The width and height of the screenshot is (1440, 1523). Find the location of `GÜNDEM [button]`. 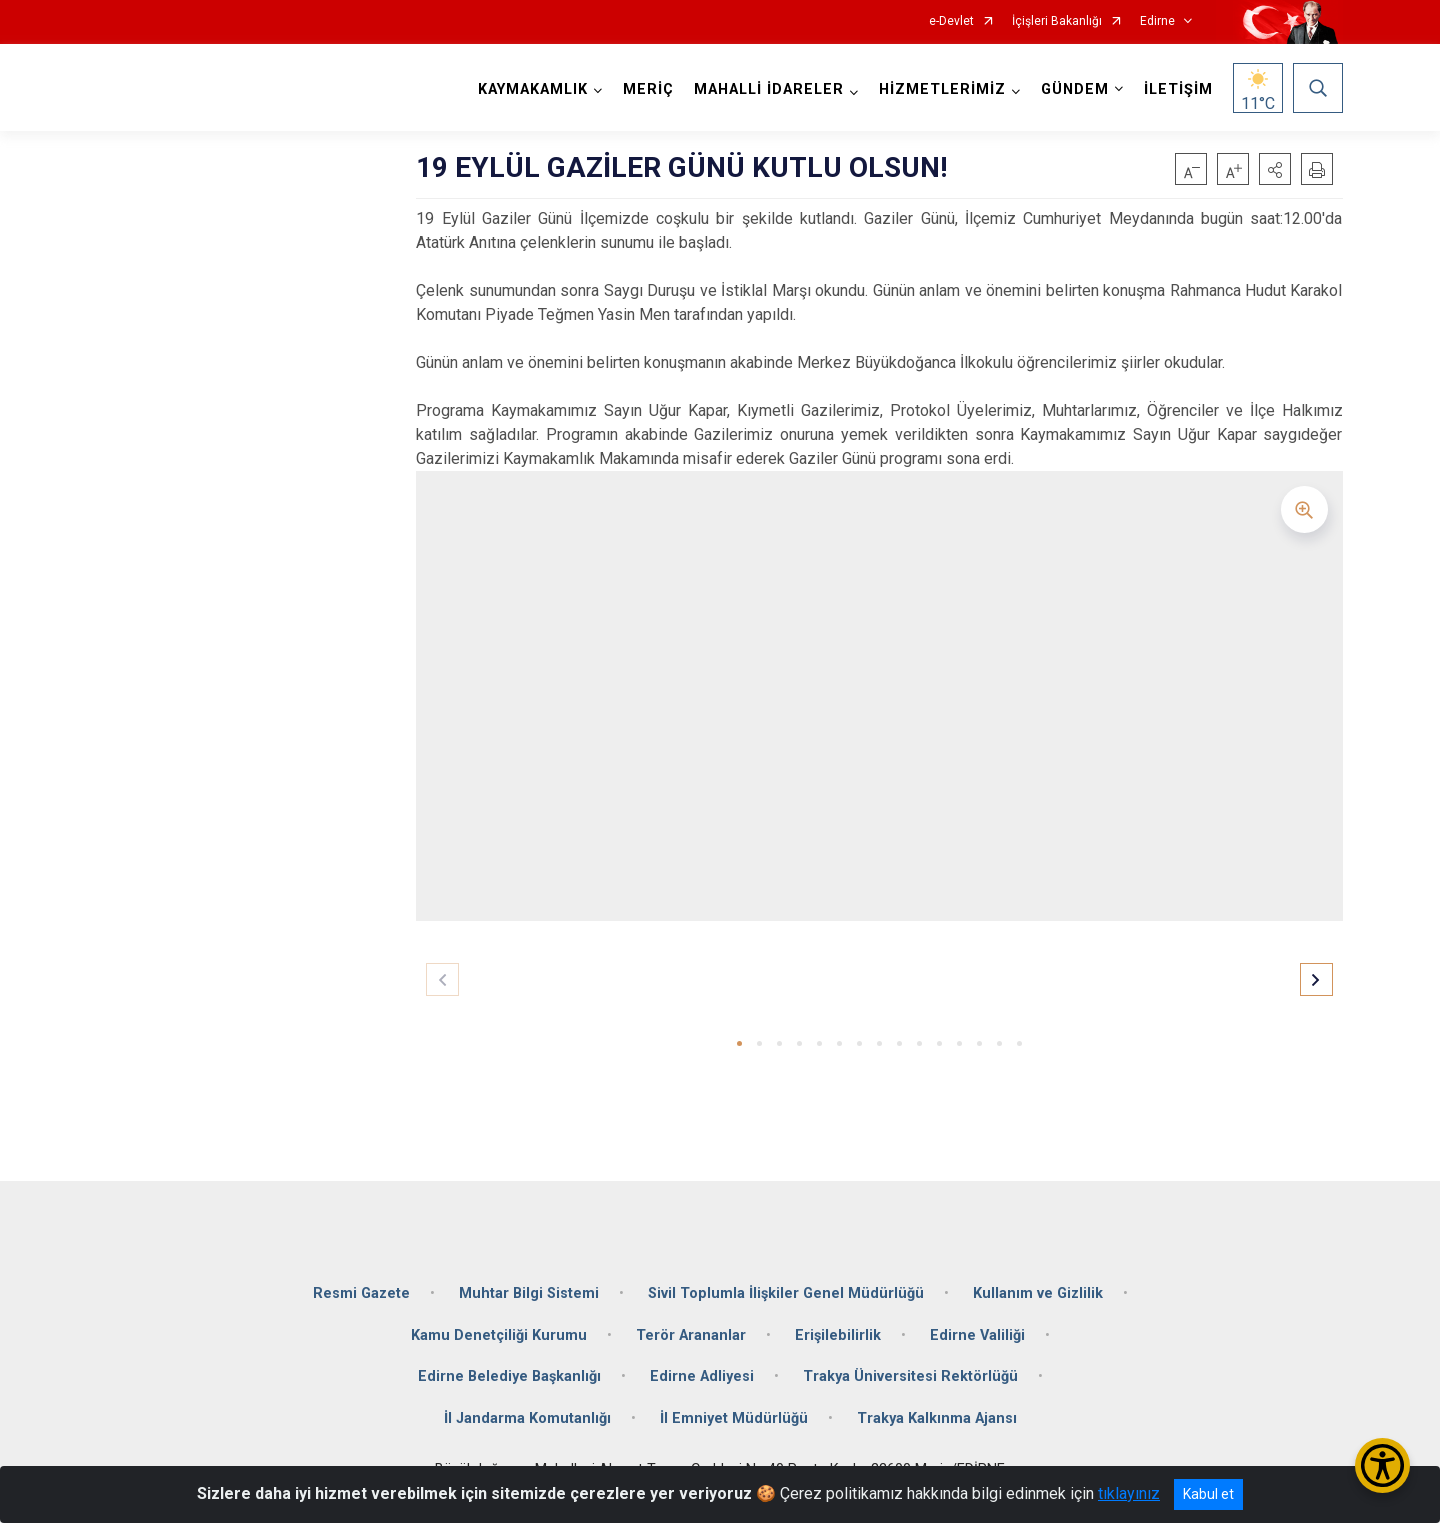

GÜNDEM [button] is located at coordinates (1075, 89).